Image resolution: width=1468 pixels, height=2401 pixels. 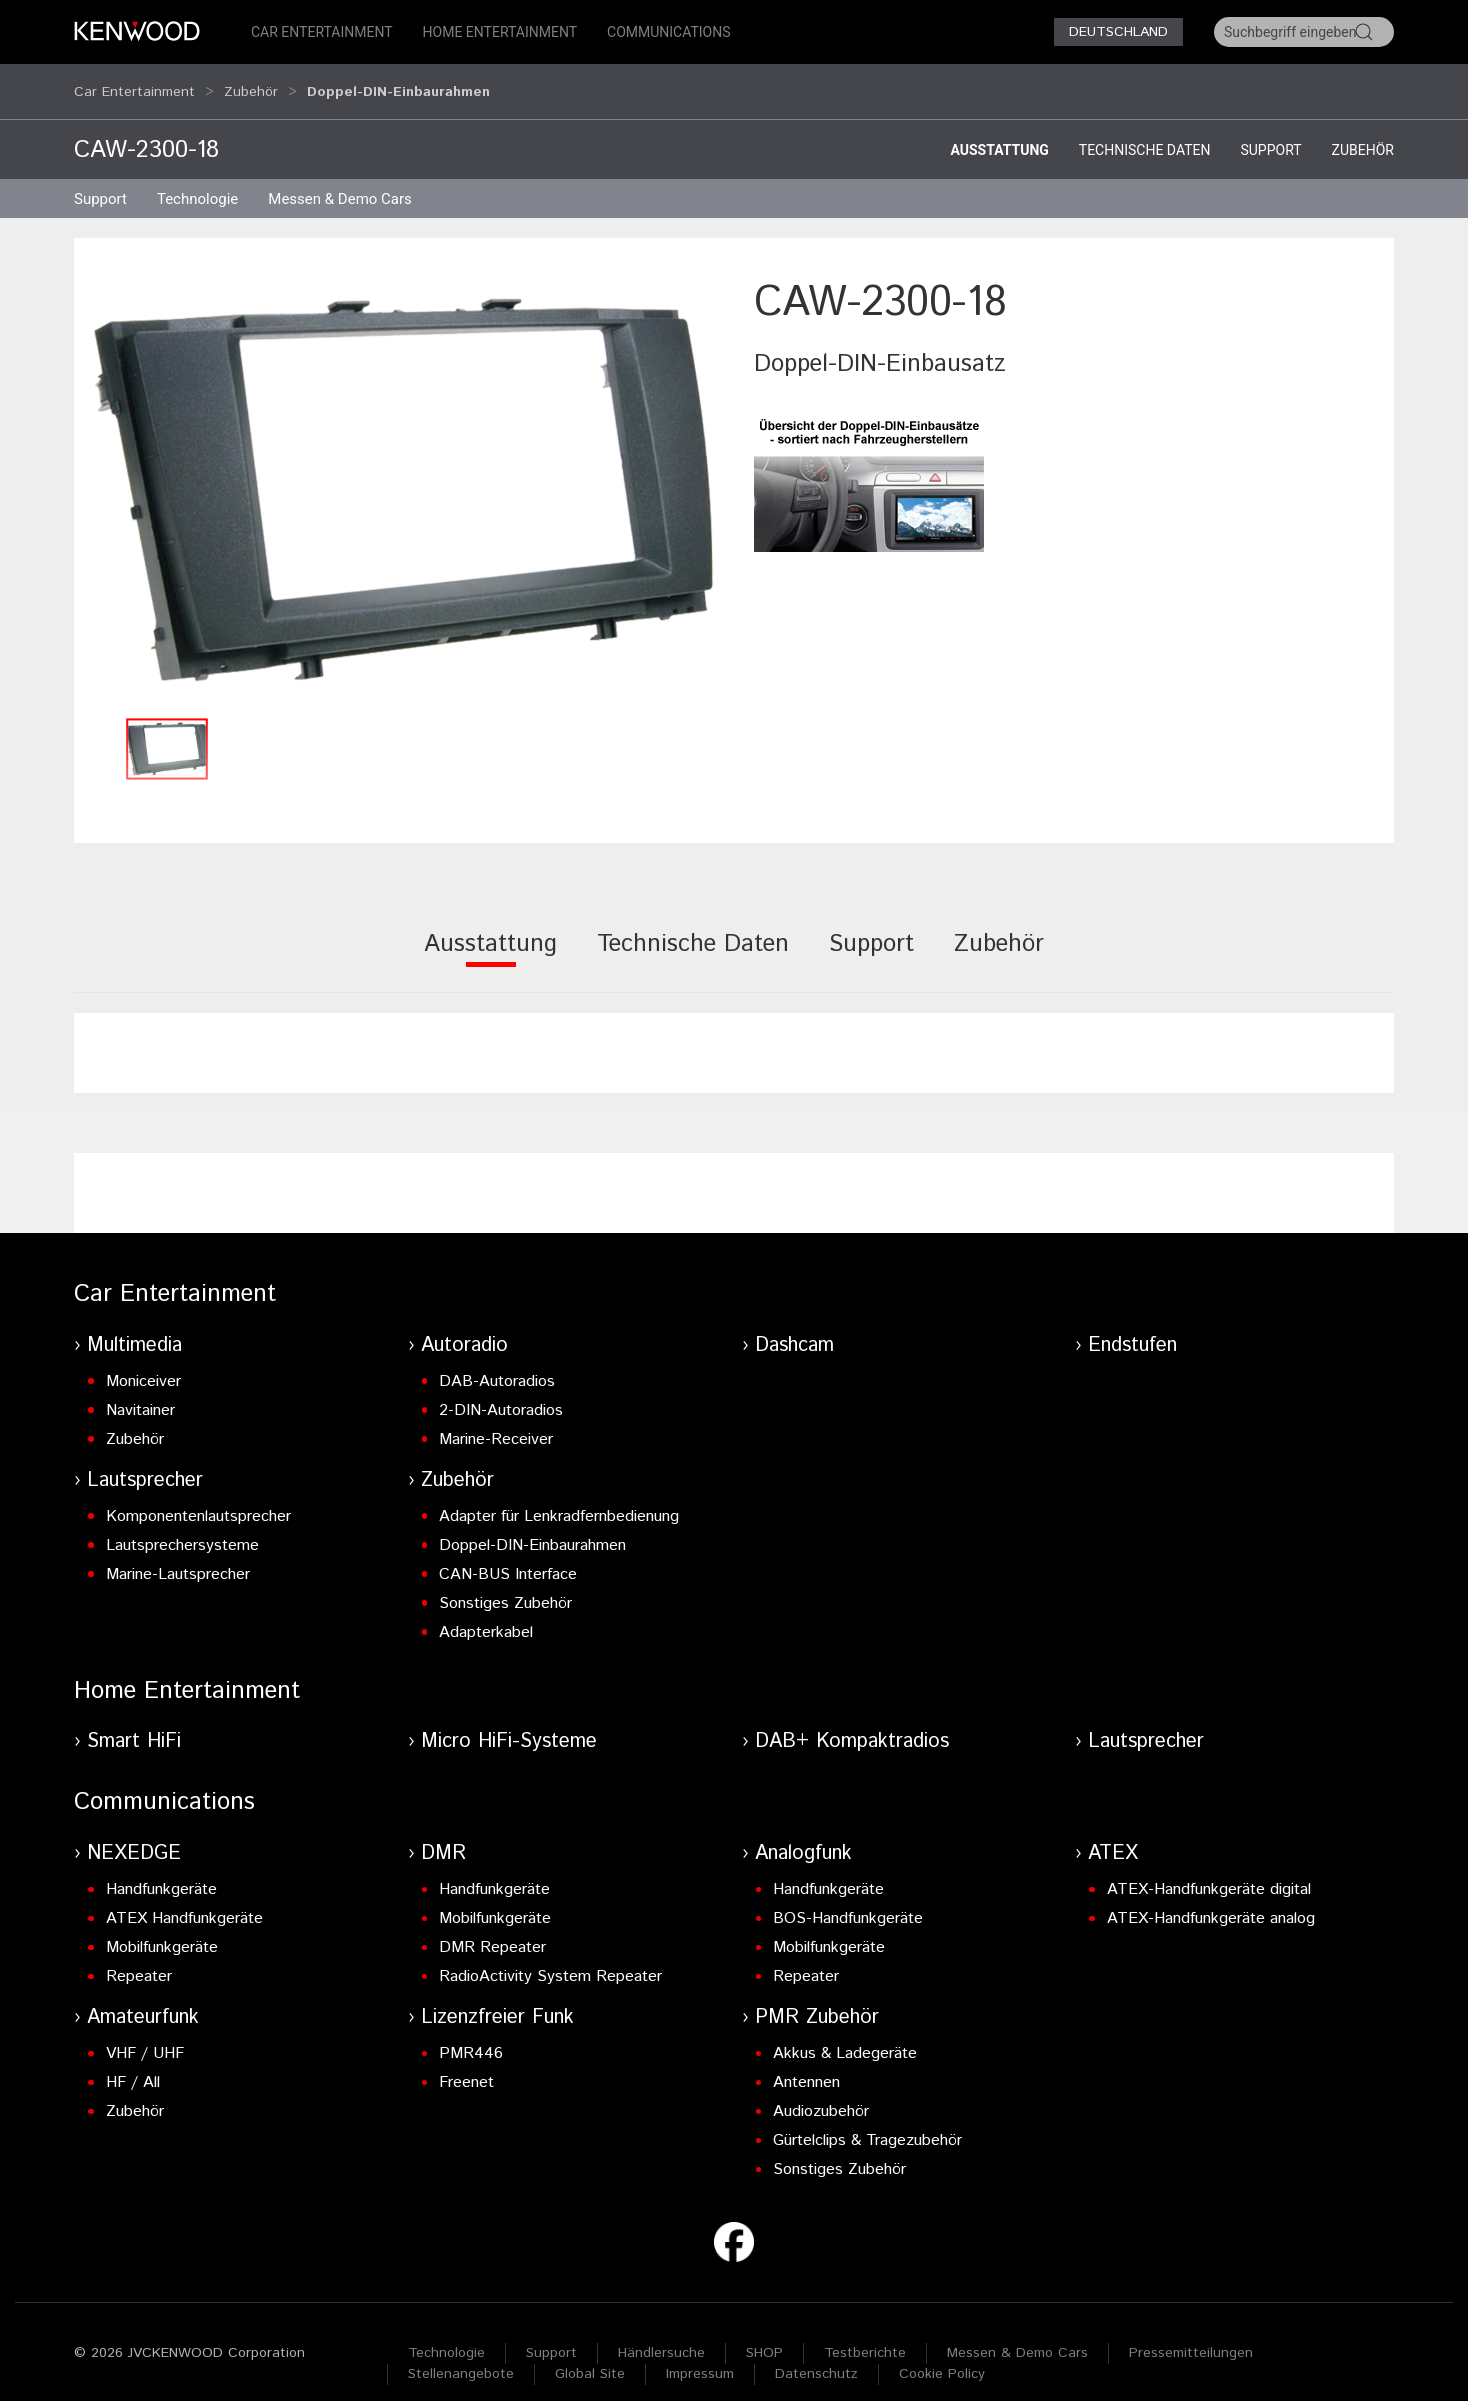 What do you see at coordinates (145, 2034) in the screenshot?
I see `VHF / UHF` at bounding box center [145, 2034].